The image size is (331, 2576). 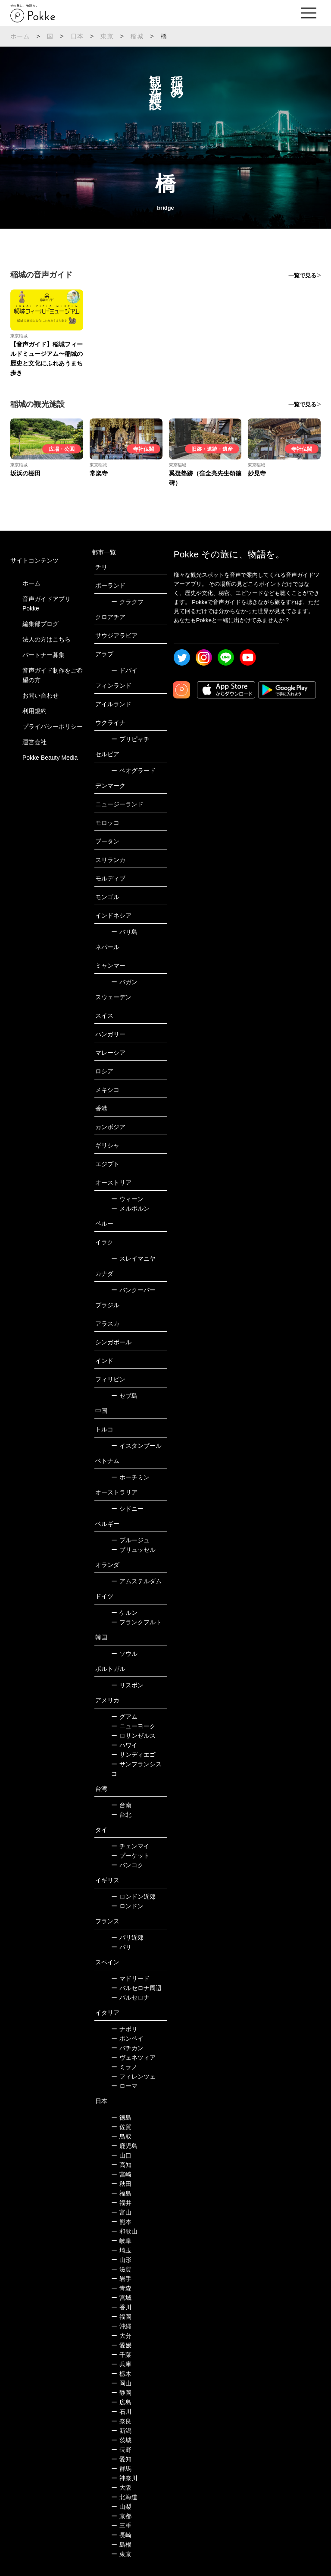 I want to click on パリ近郊, so click(x=127, y=1937).